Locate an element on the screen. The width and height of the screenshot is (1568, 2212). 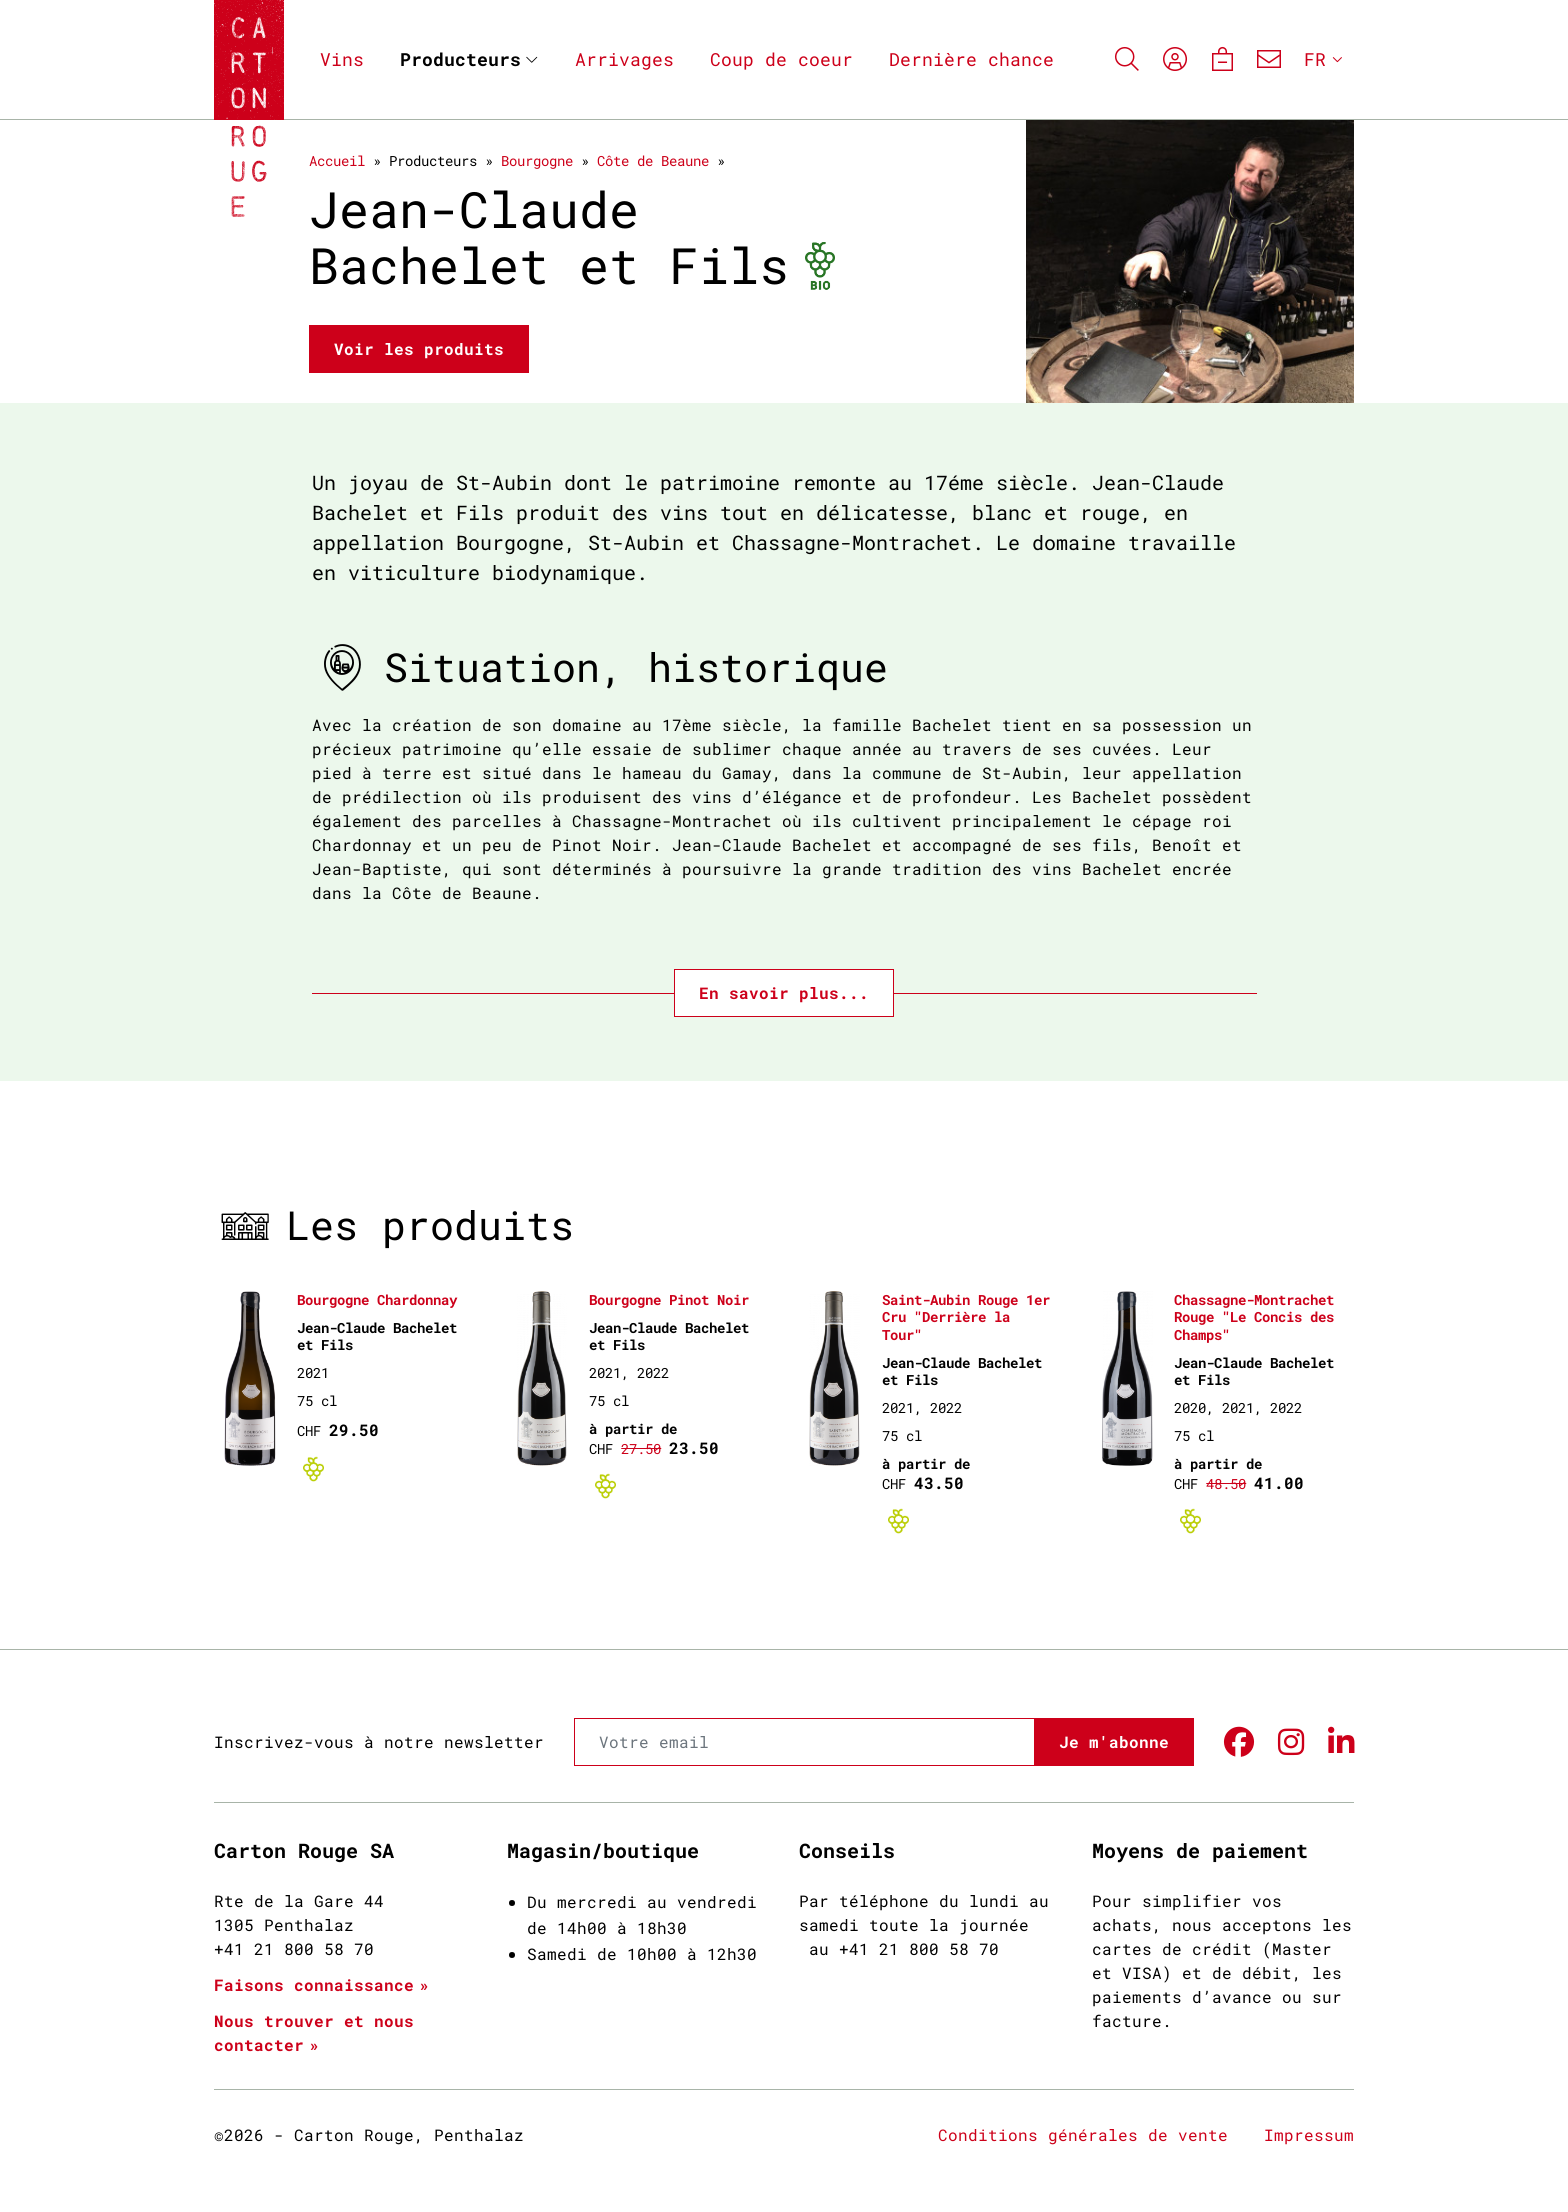
Coup de coeur is located at coordinates (781, 59).